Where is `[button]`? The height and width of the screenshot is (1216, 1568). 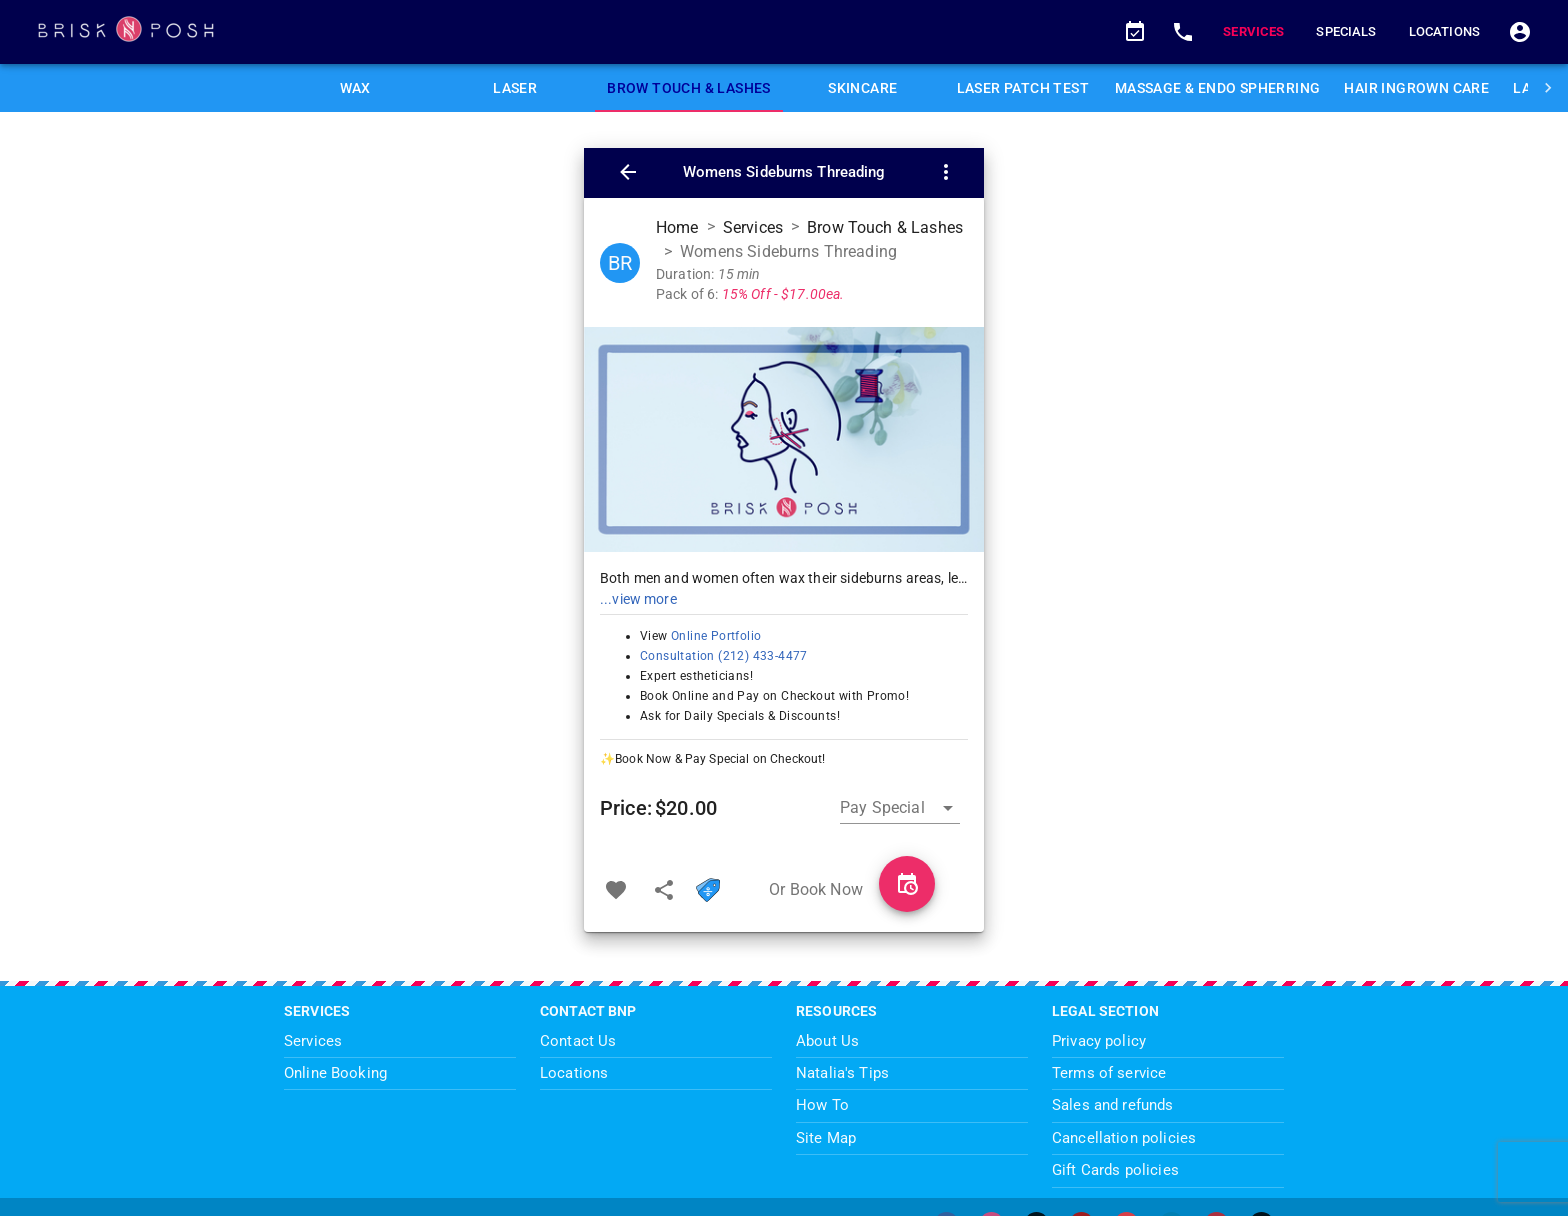 [button] is located at coordinates (1135, 32).